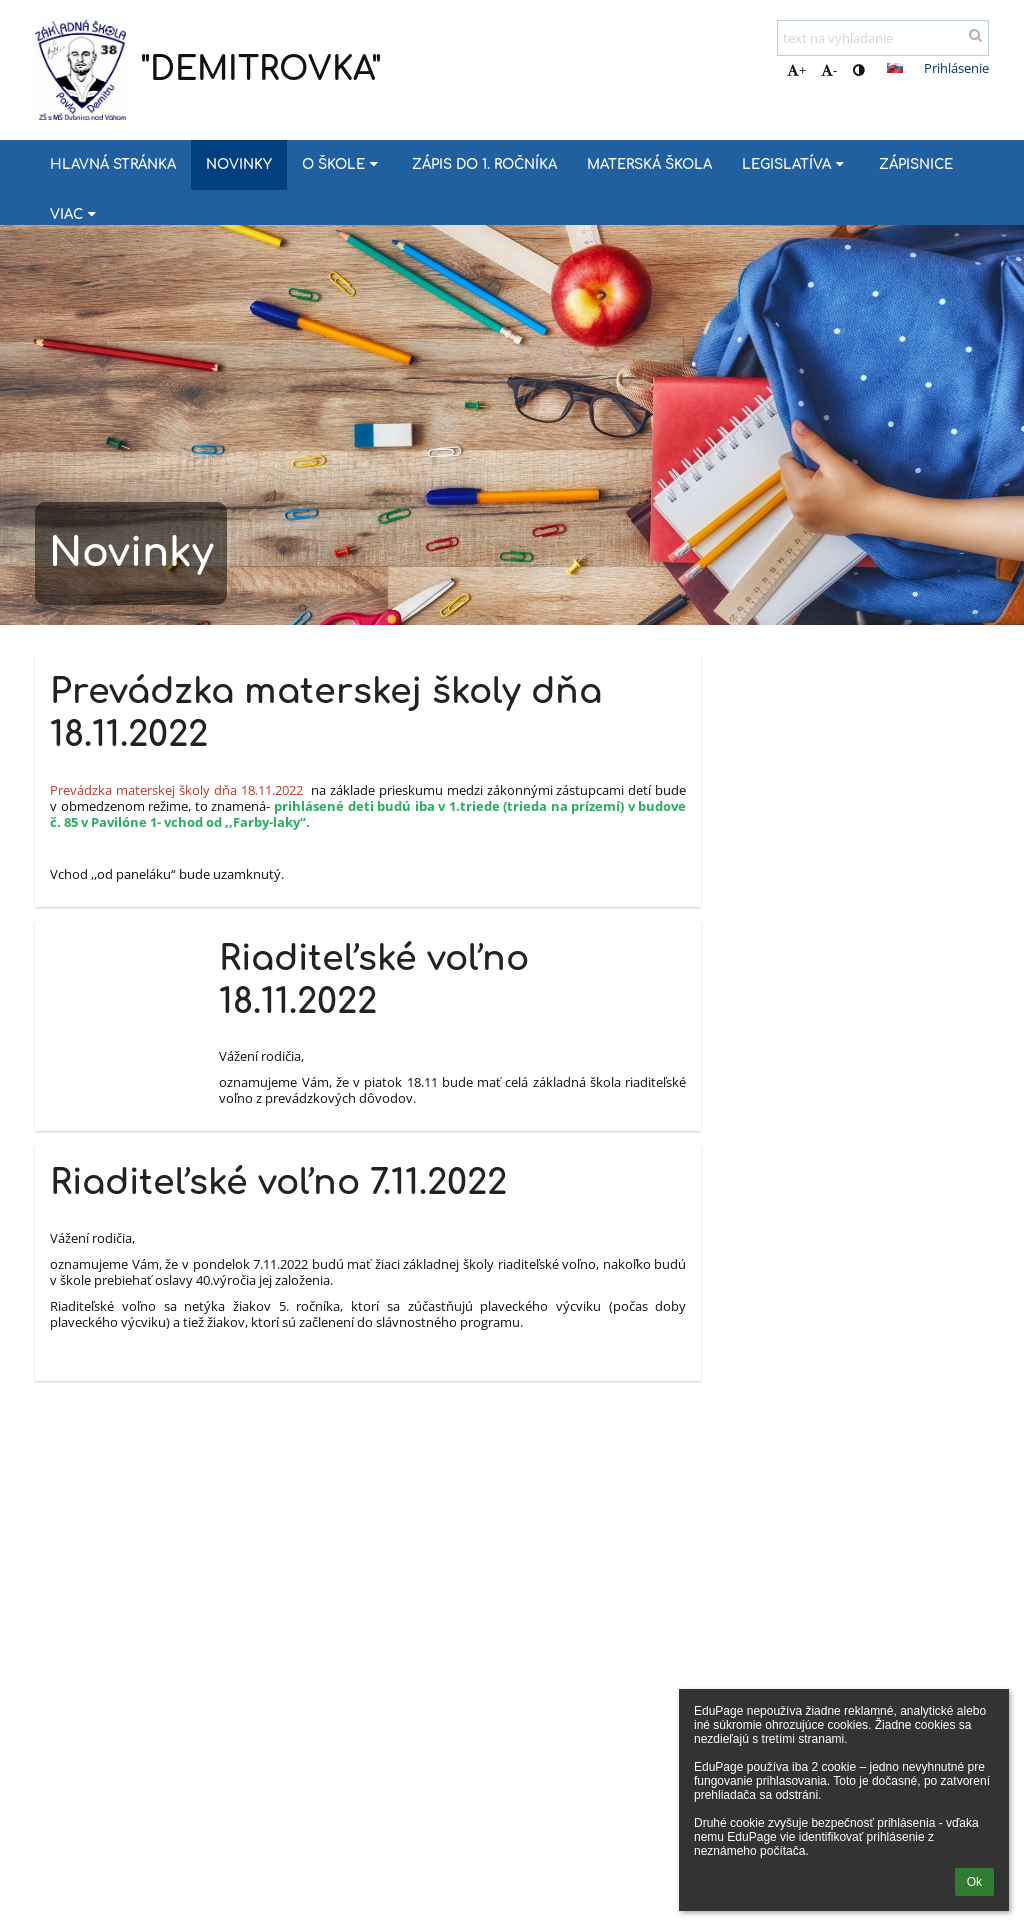 The width and height of the screenshot is (1024, 1926). Describe the element at coordinates (484, 164) in the screenshot. I see `Zápis do 1. ročníka [button]` at that location.